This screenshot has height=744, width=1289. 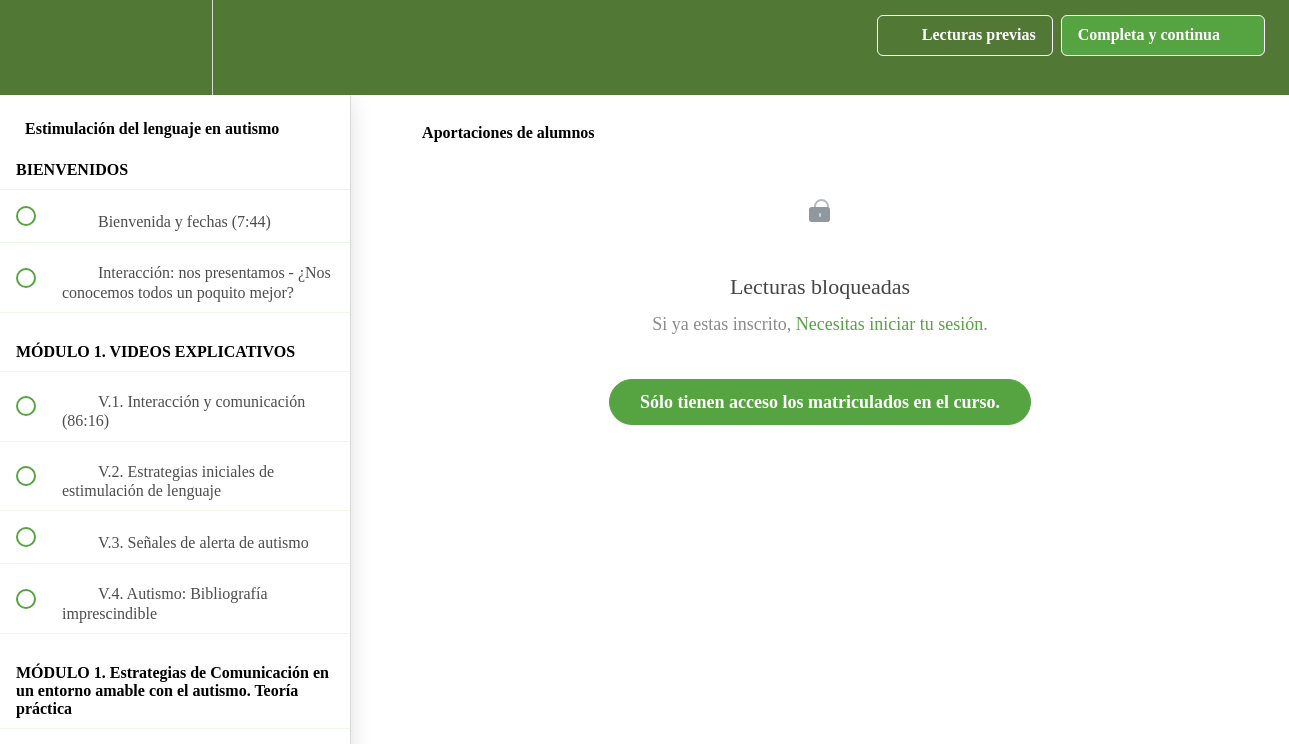 What do you see at coordinates (37, 47) in the screenshot?
I see `[button]` at bounding box center [37, 47].